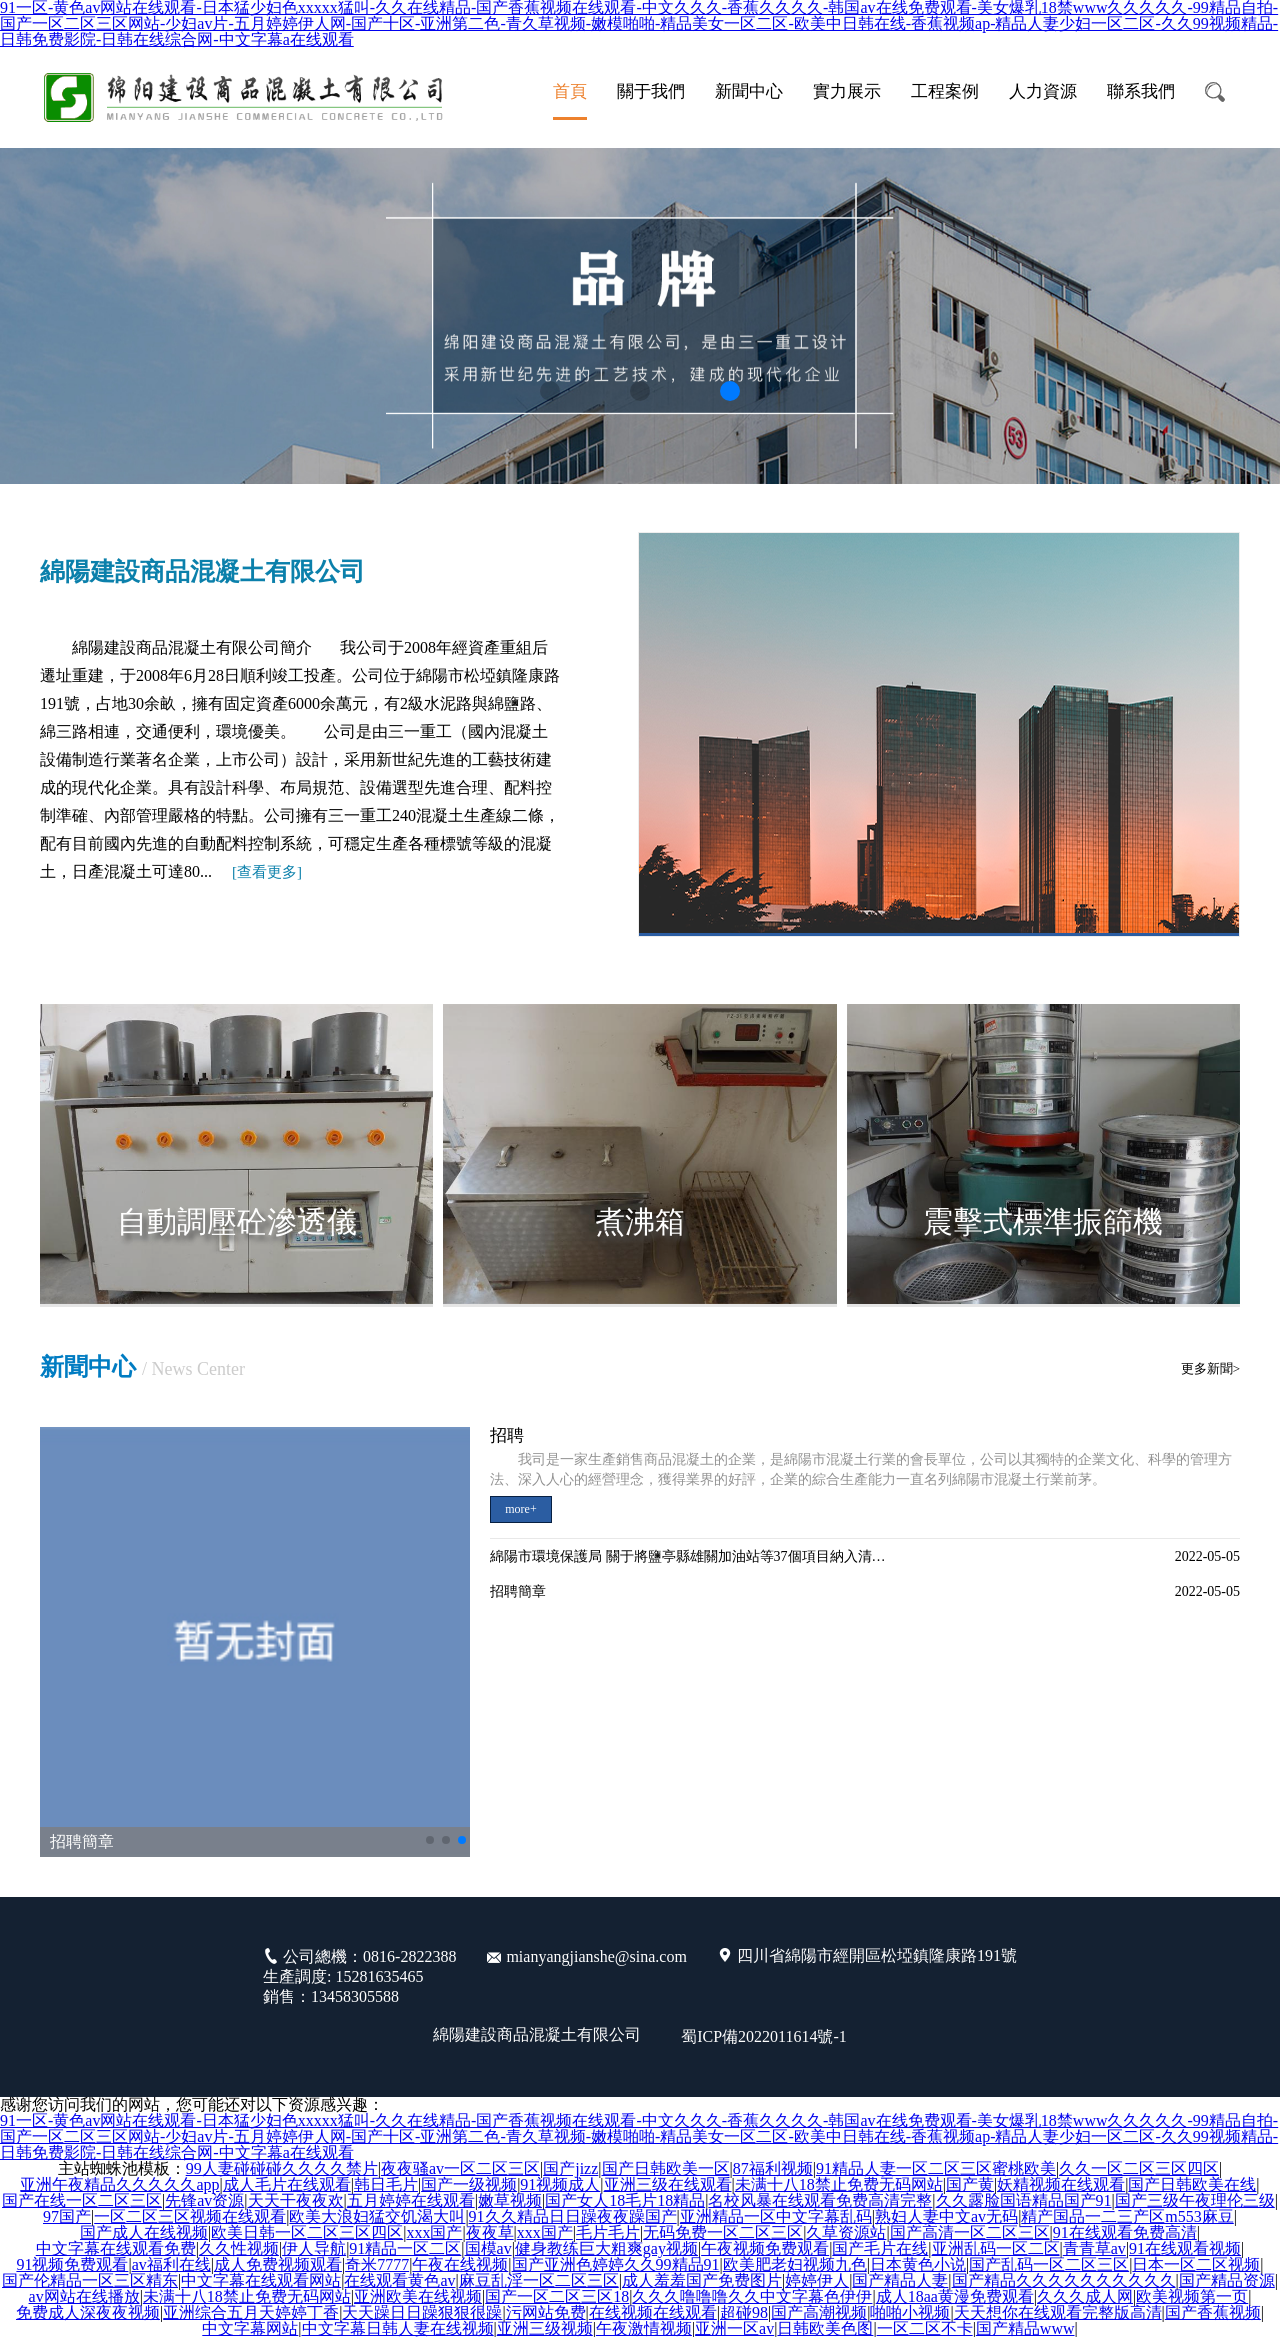  Describe the element at coordinates (749, 91) in the screenshot. I see `新聞中心` at that location.